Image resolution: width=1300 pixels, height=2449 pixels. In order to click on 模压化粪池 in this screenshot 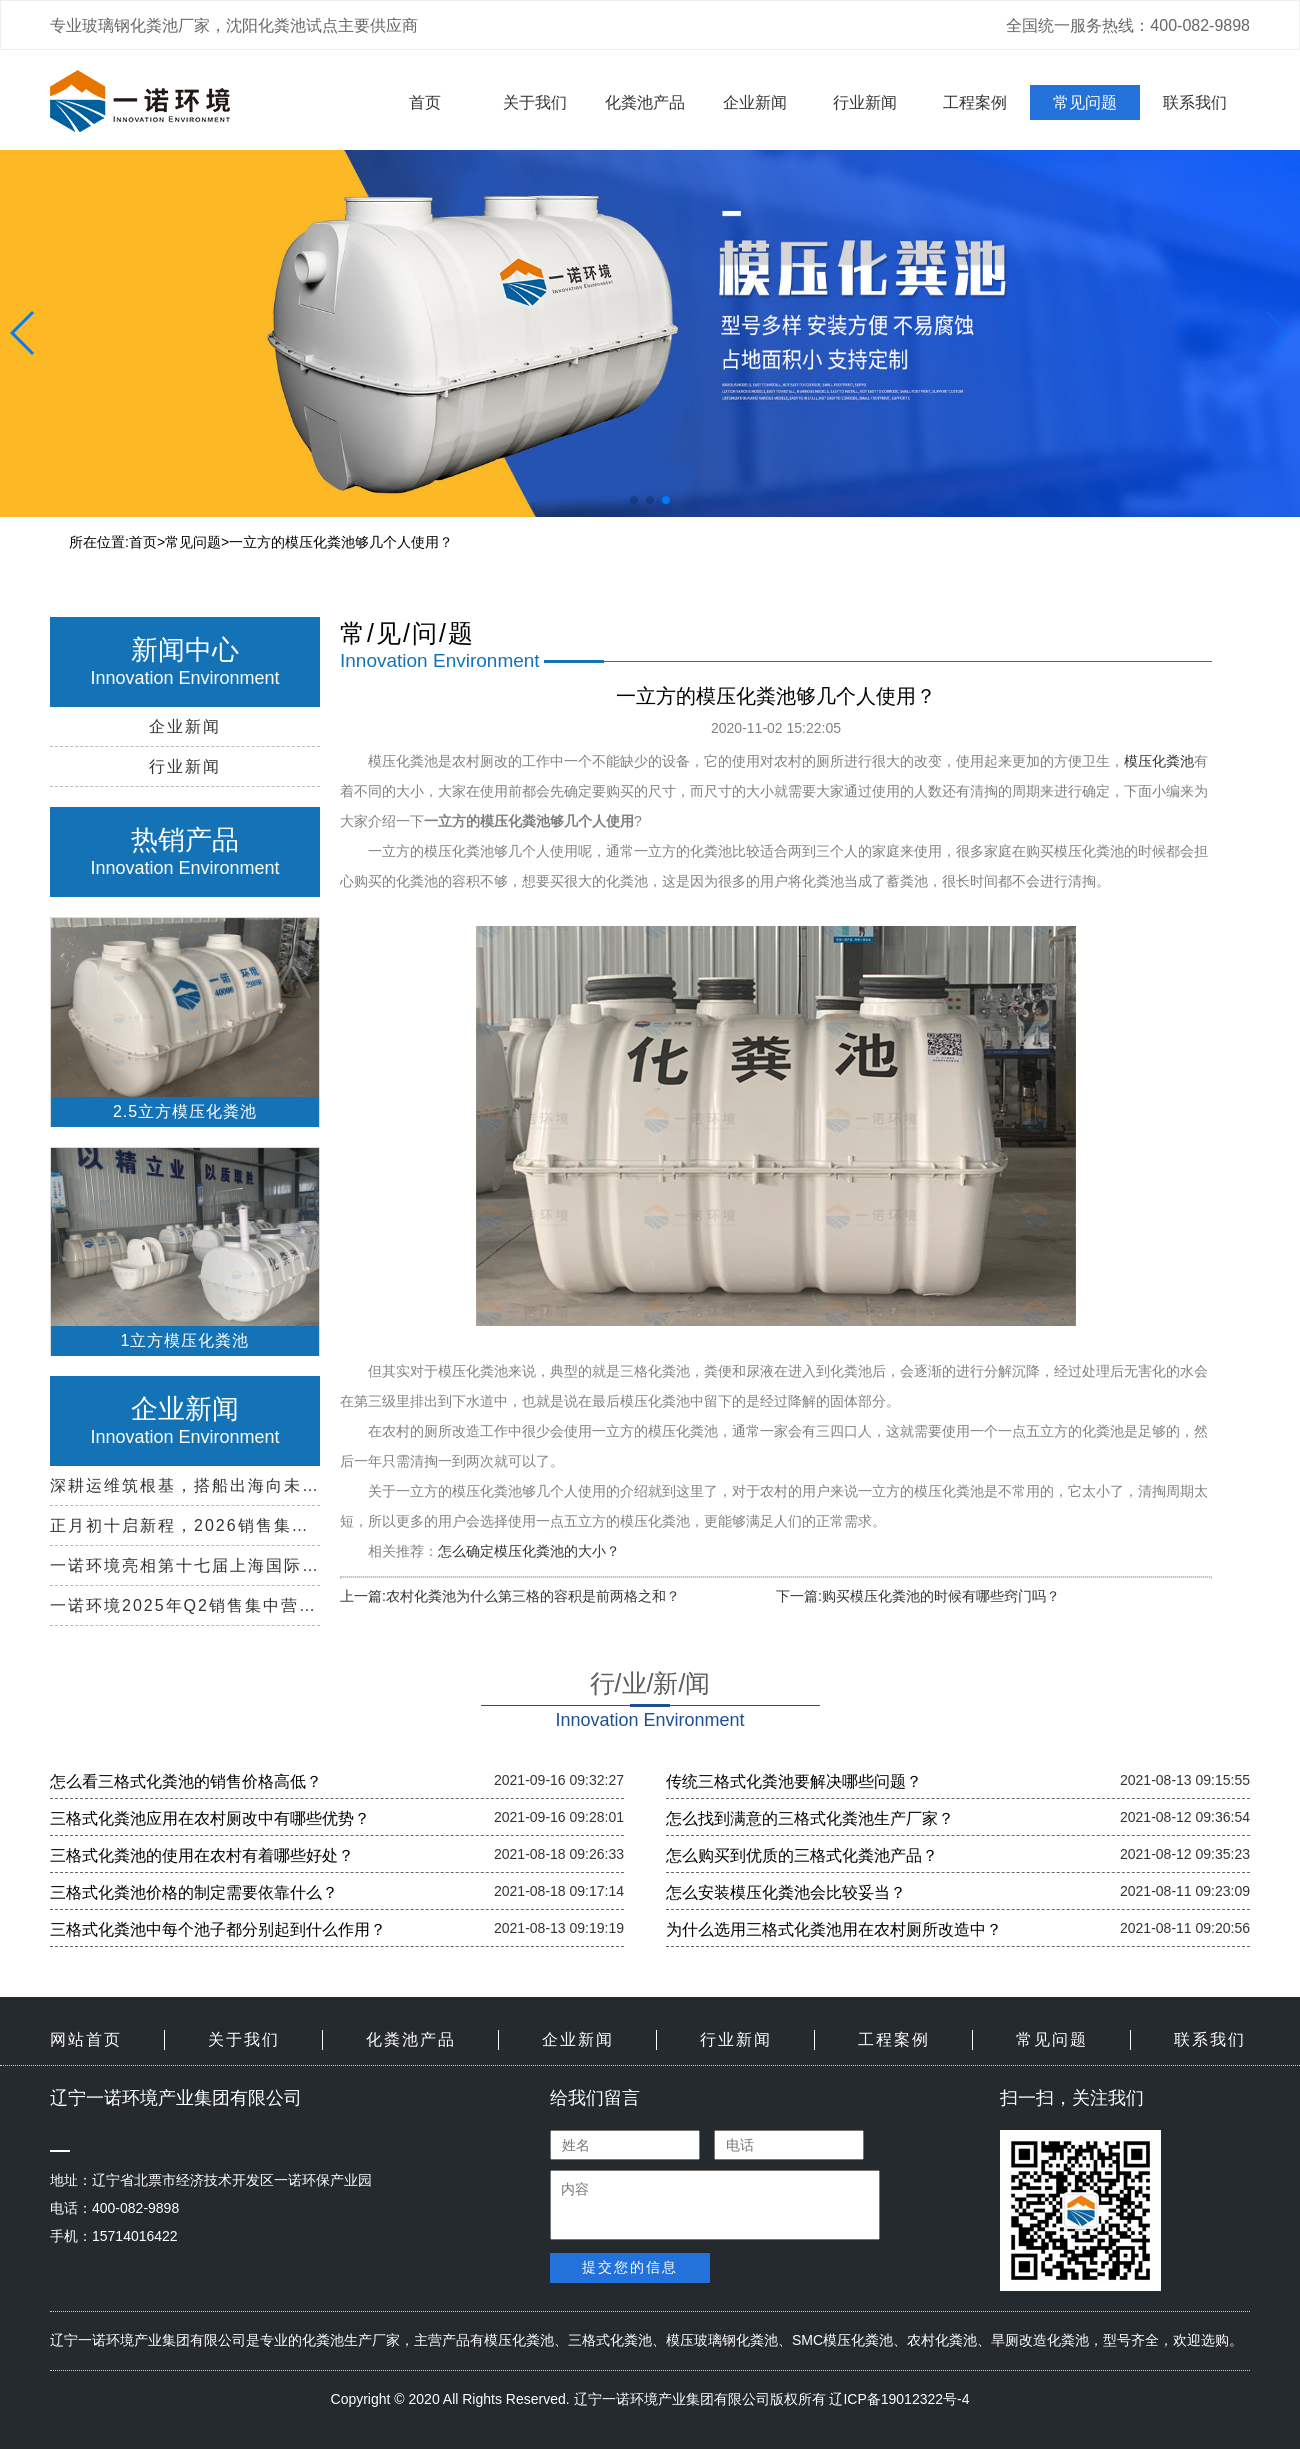, I will do `click(1159, 761)`.